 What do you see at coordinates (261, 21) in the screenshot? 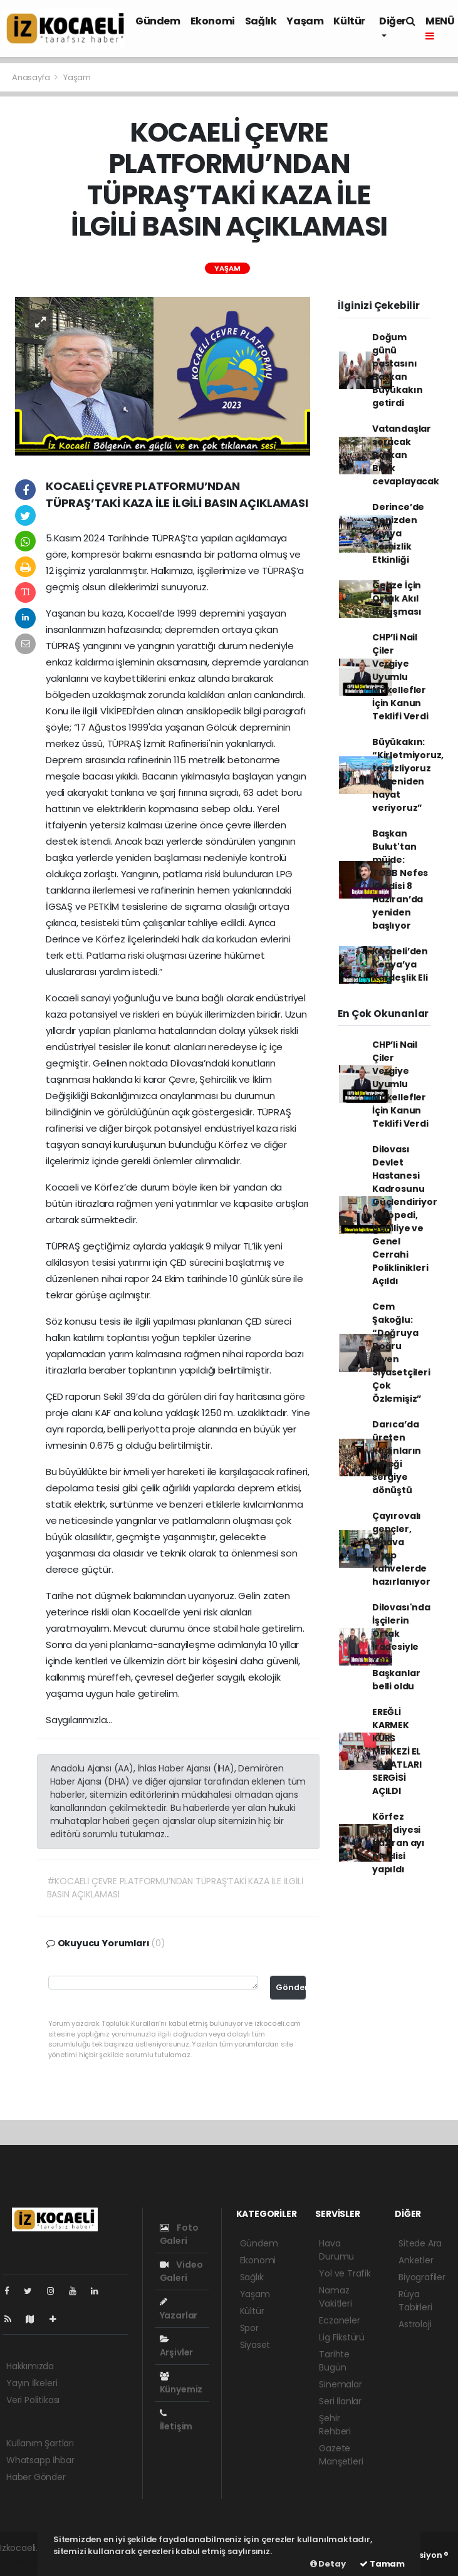
I see `Sağlık` at bounding box center [261, 21].